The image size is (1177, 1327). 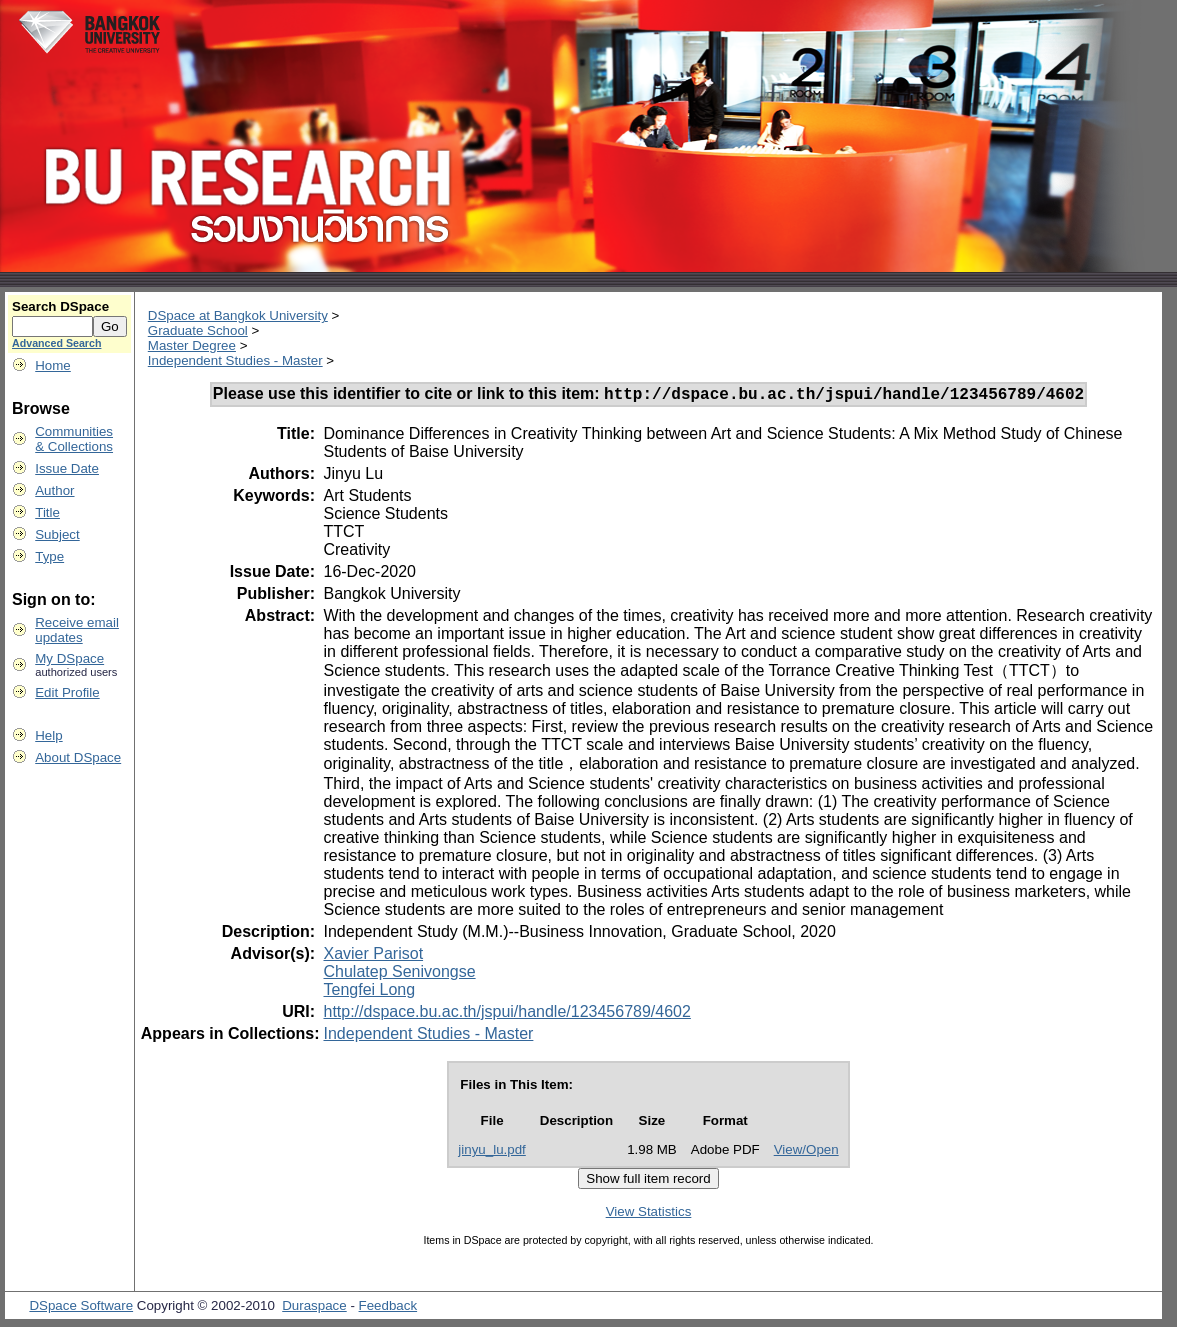 I want to click on http://dspace.bu.ac.th/jspui/handle/123456789/4602, so click(x=506, y=1014).